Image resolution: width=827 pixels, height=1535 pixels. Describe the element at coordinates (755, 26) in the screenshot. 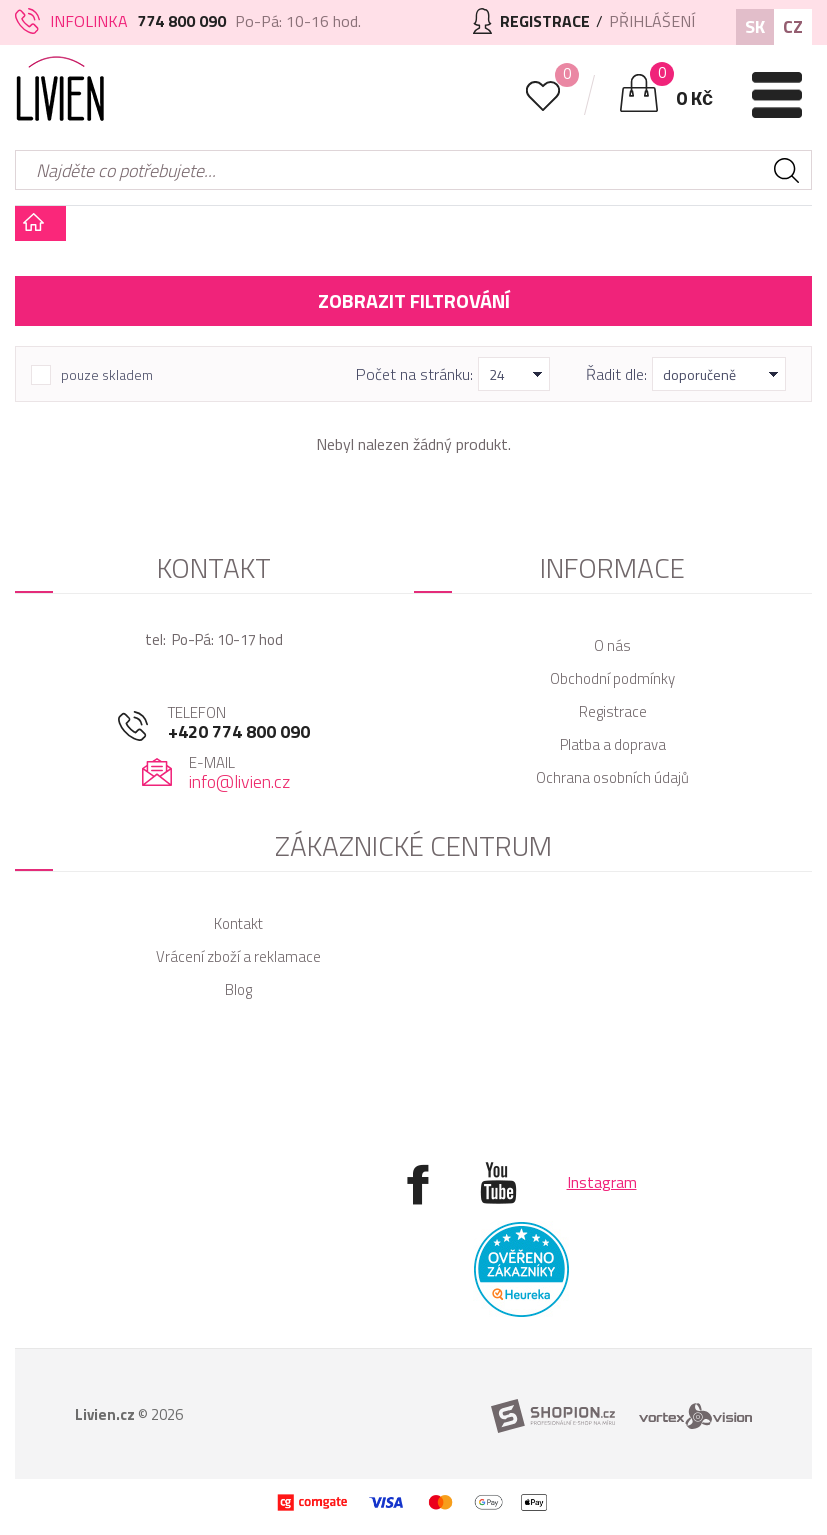

I see `SK` at that location.